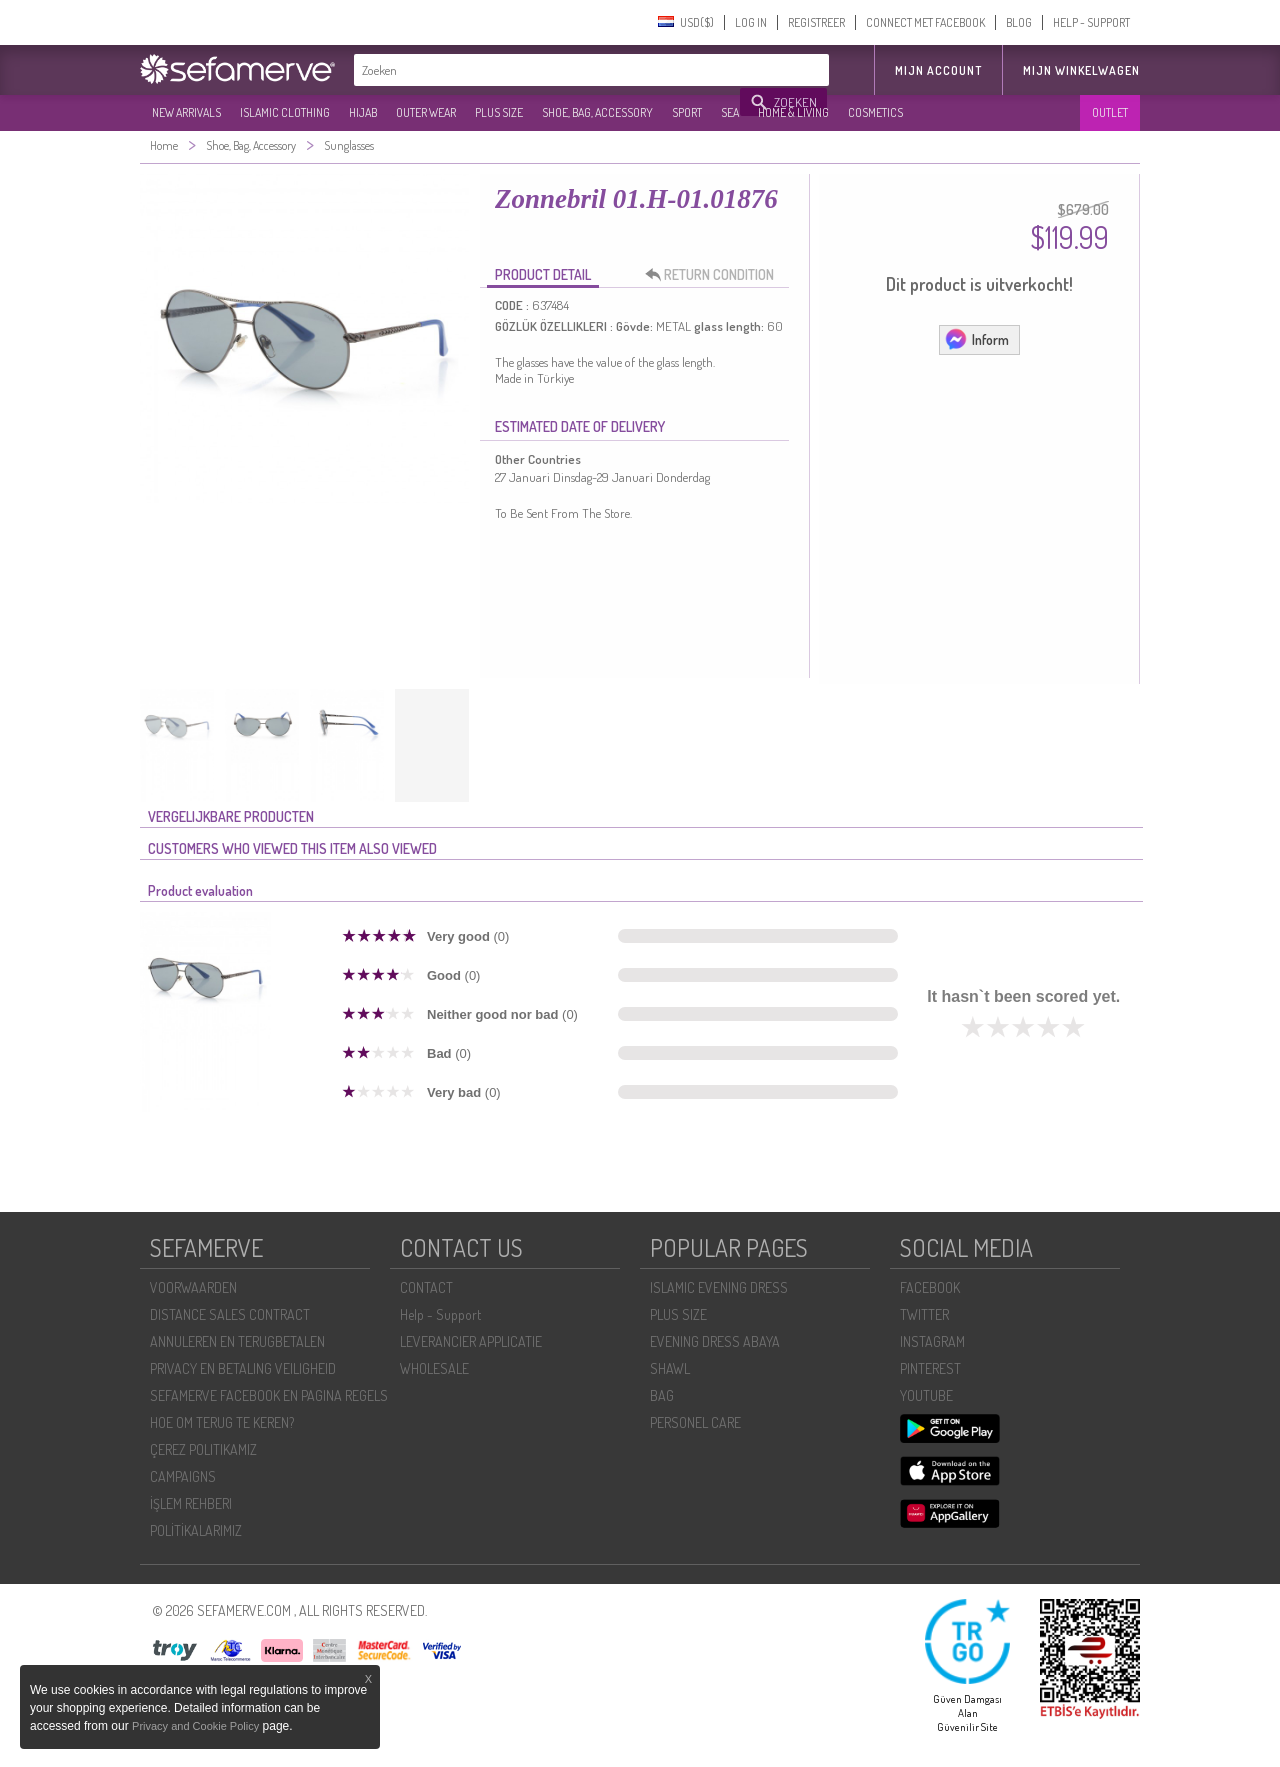 The width and height of the screenshot is (1280, 1767). Describe the element at coordinates (670, 1368) in the screenshot. I see `SHAWL` at that location.